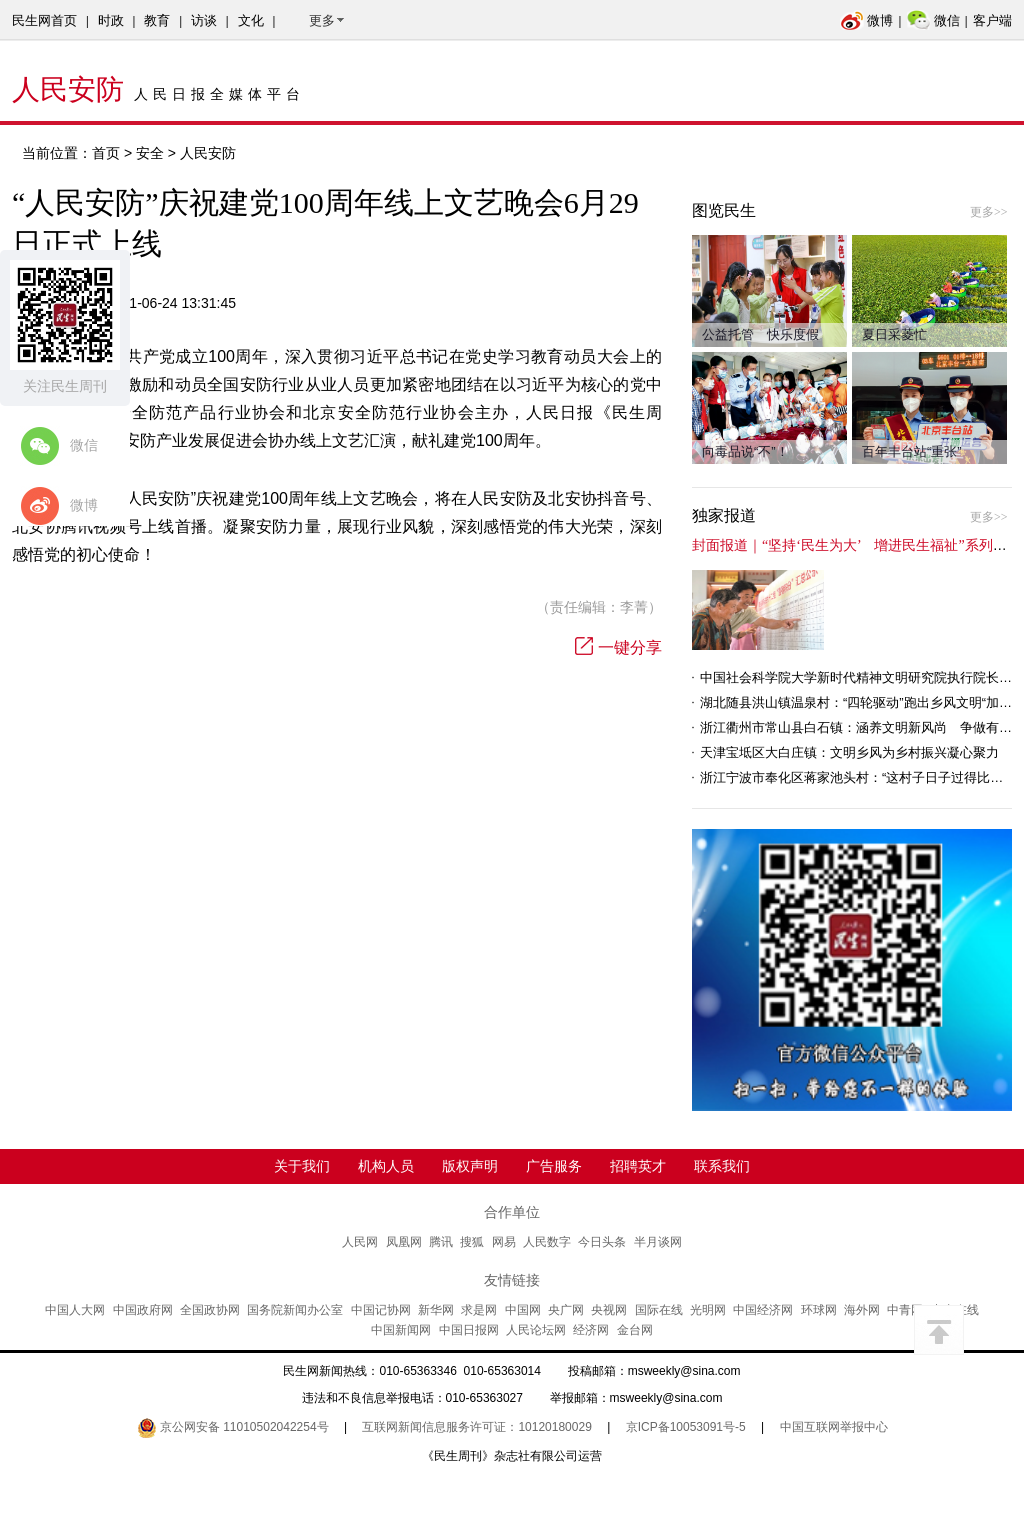 The width and height of the screenshot is (1024, 1515). What do you see at coordinates (381, 1310) in the screenshot?
I see `中国记协网` at bounding box center [381, 1310].